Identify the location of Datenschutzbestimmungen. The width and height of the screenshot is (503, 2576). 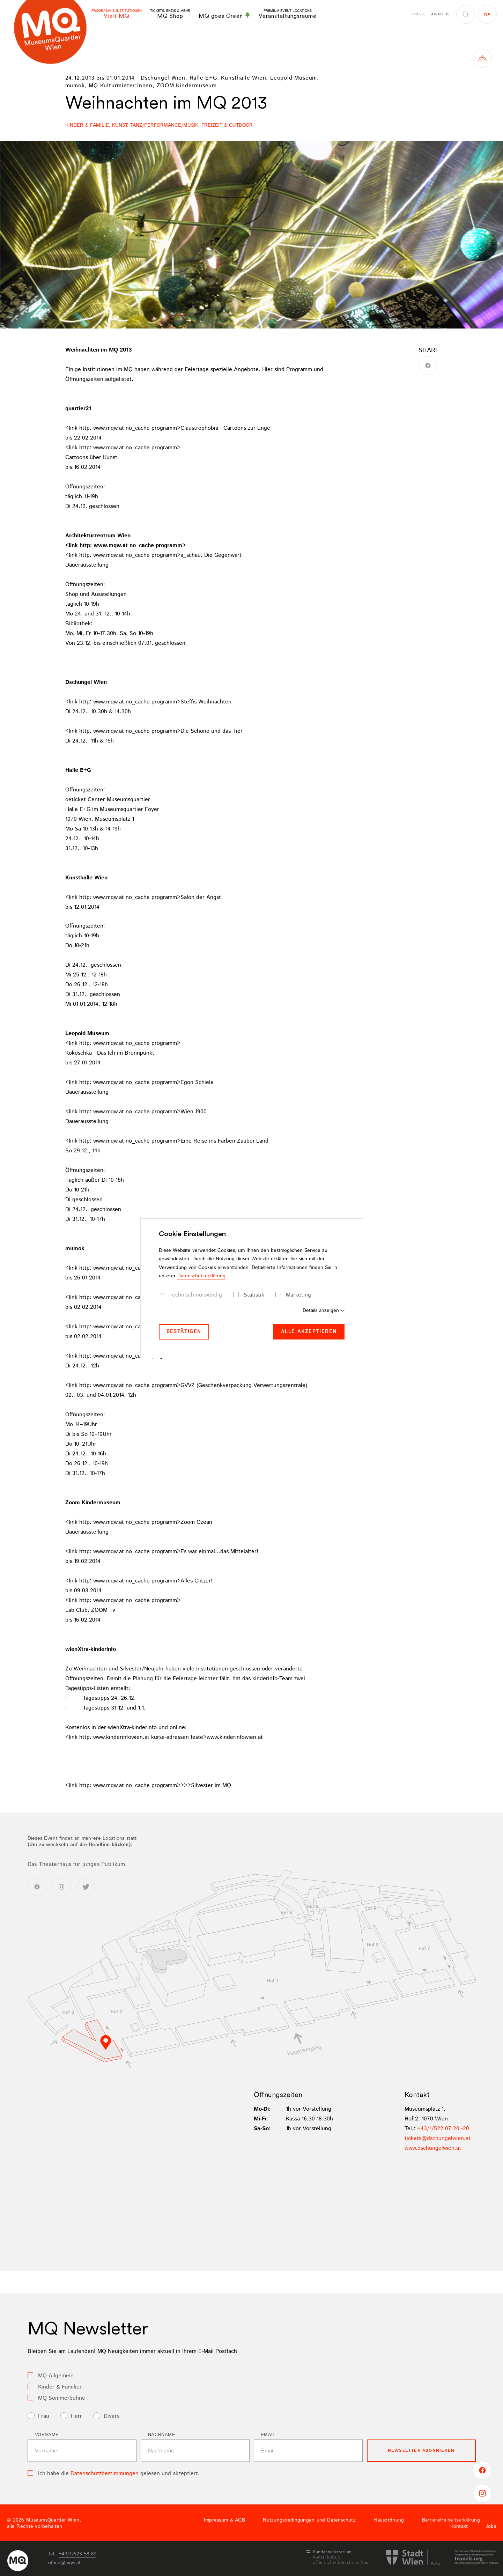
(105, 2474).